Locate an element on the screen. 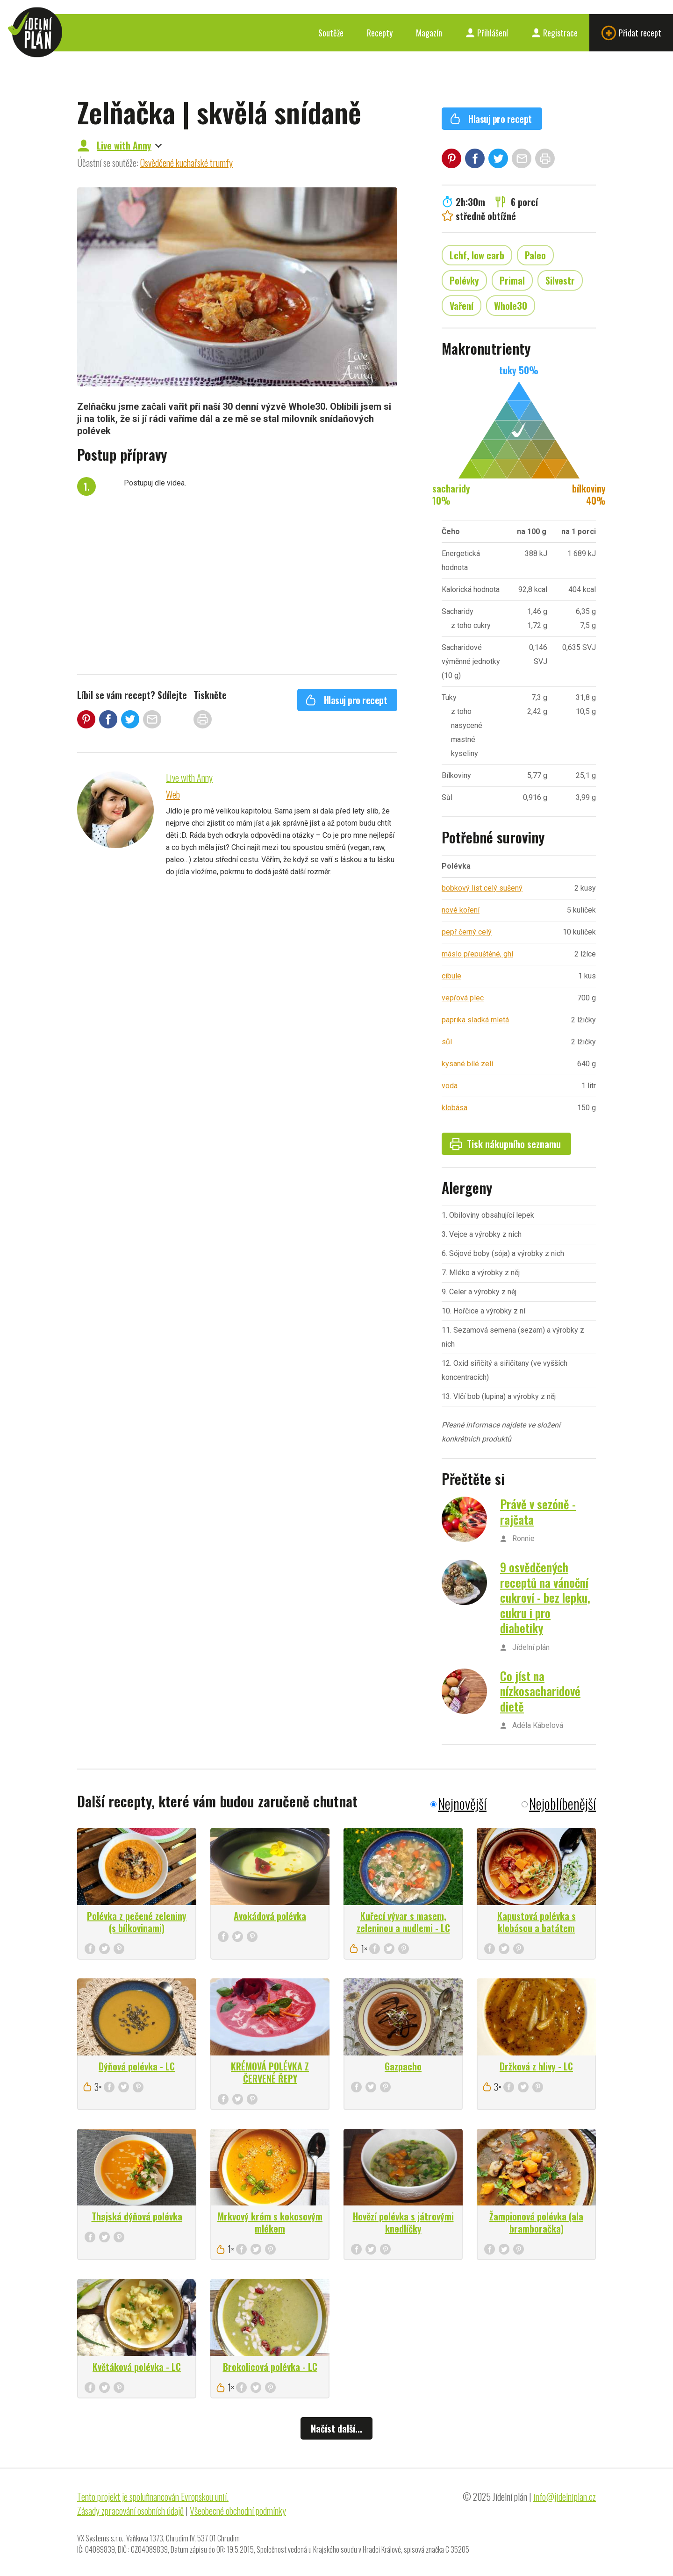  nové koření is located at coordinates (461, 910).